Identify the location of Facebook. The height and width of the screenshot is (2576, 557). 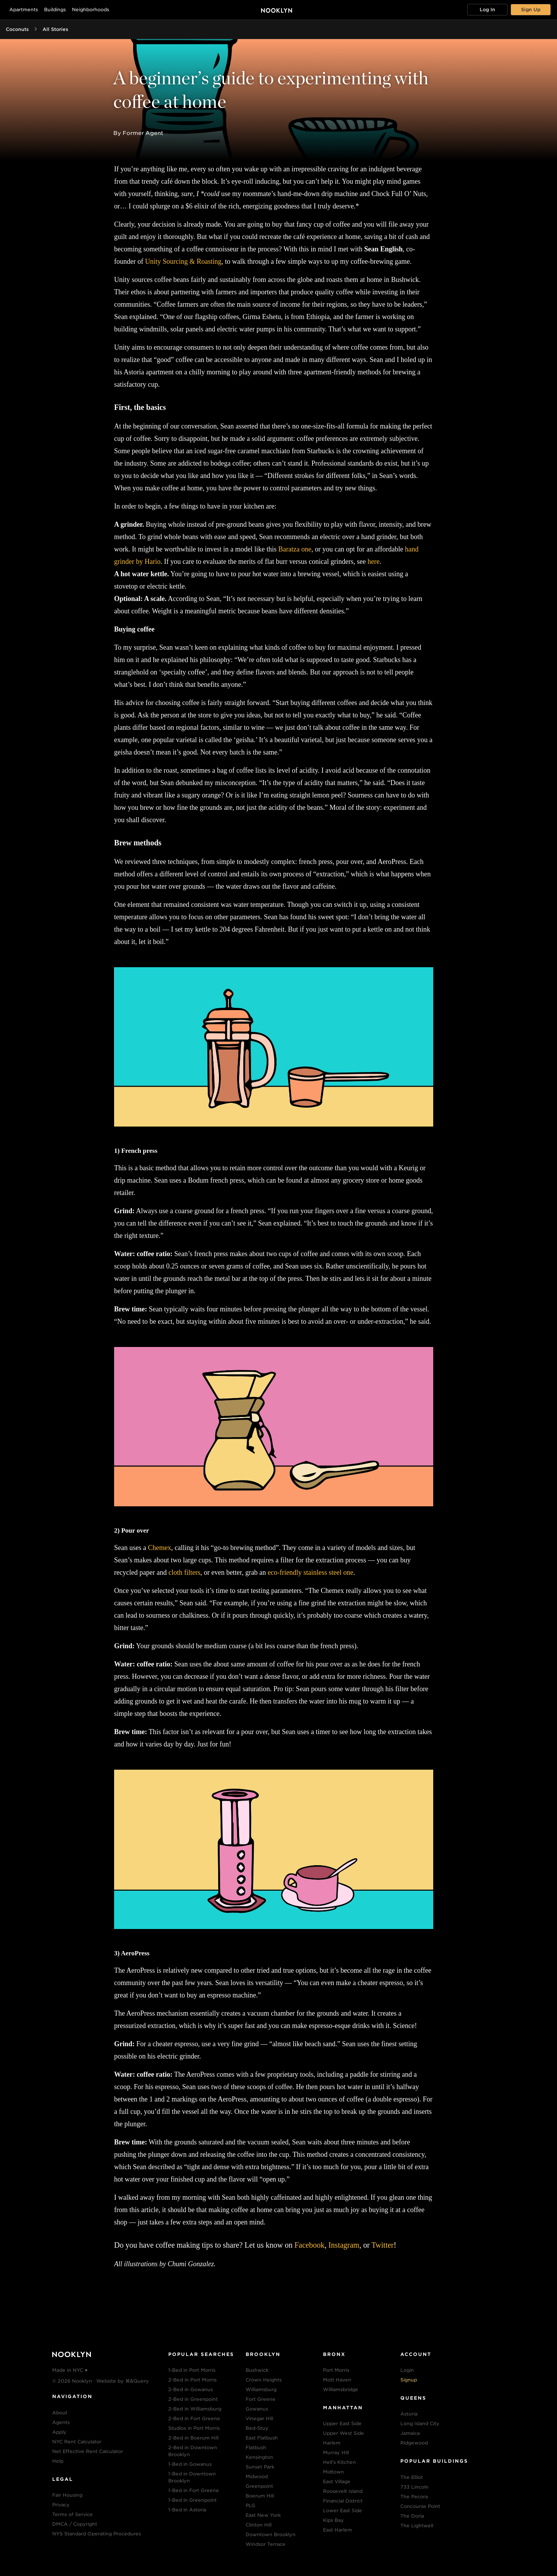
(309, 2245).